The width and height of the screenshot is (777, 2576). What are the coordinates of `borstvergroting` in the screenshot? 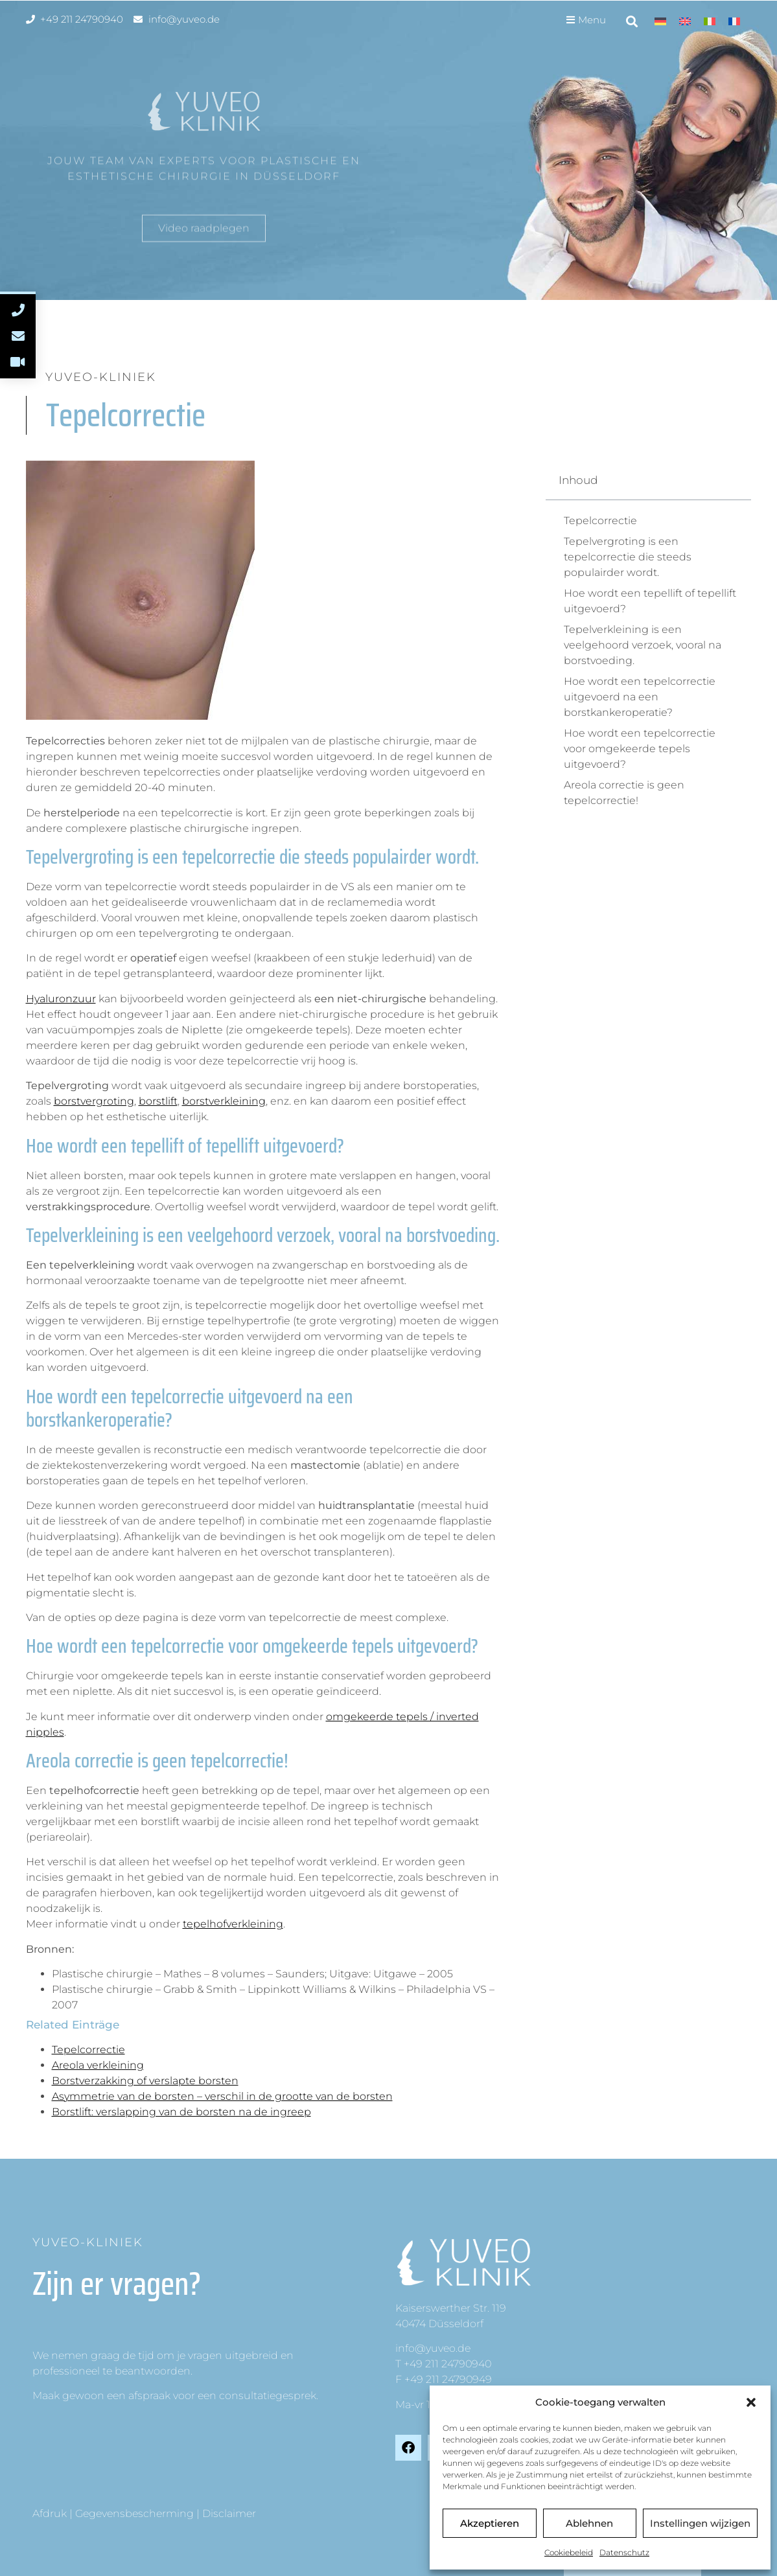 It's located at (94, 1101).